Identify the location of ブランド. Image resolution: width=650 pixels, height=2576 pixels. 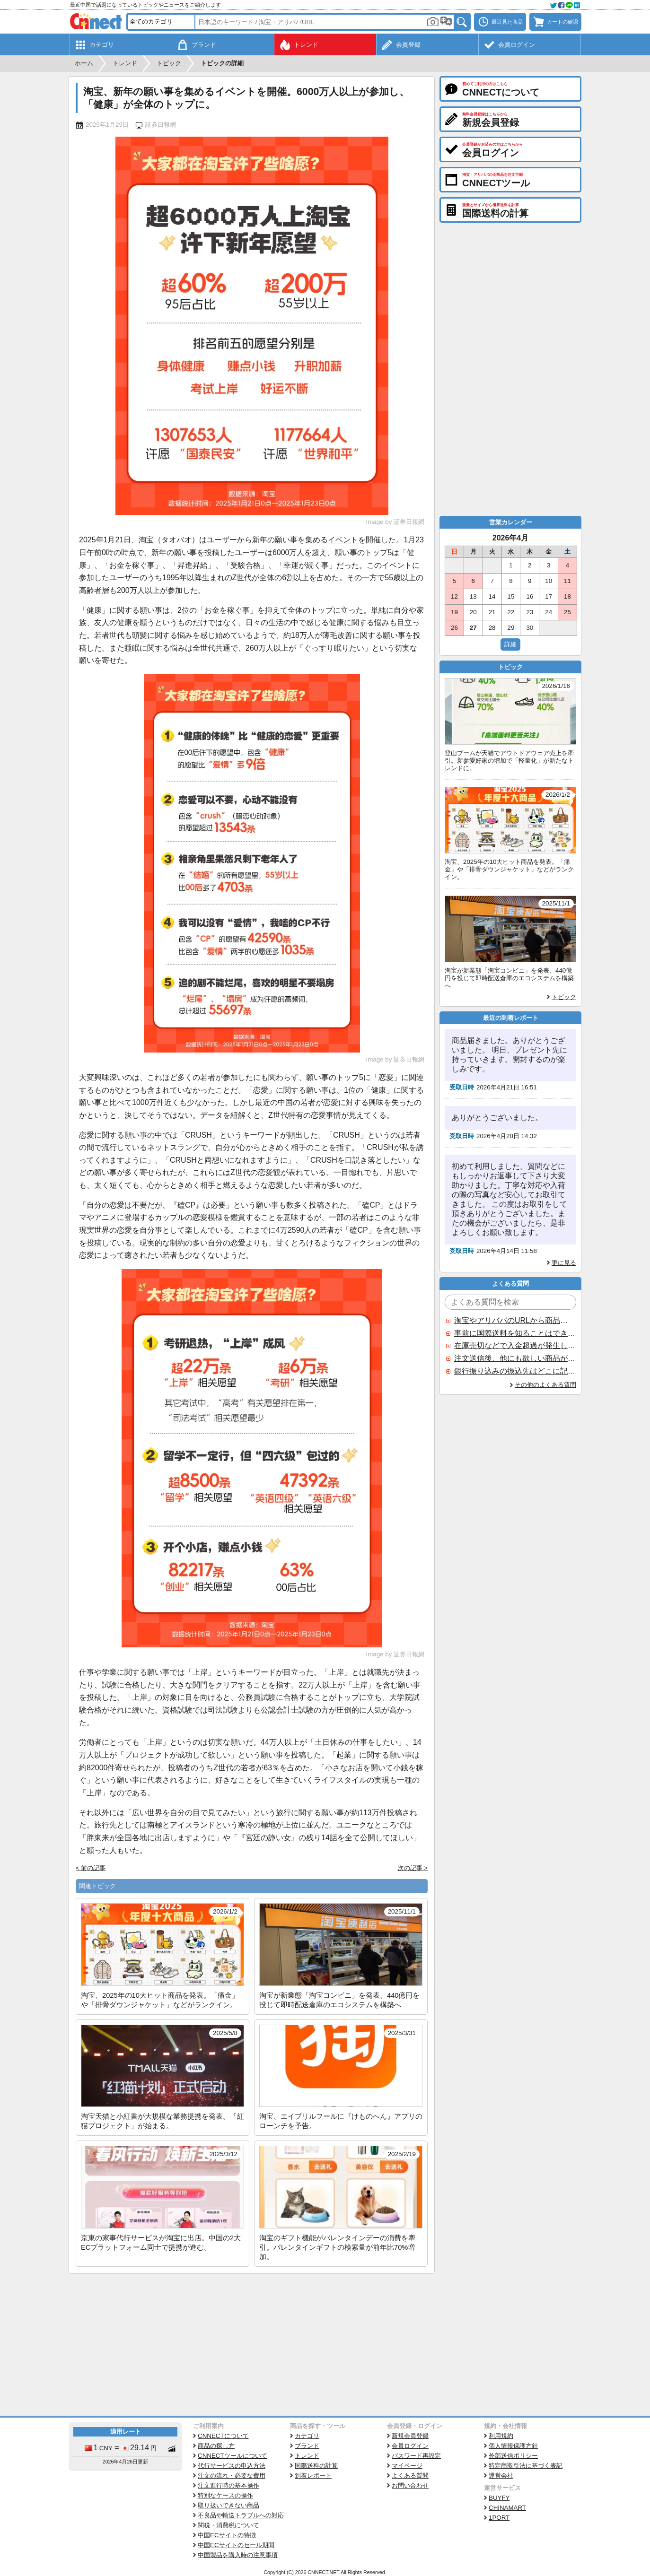
(307, 2445).